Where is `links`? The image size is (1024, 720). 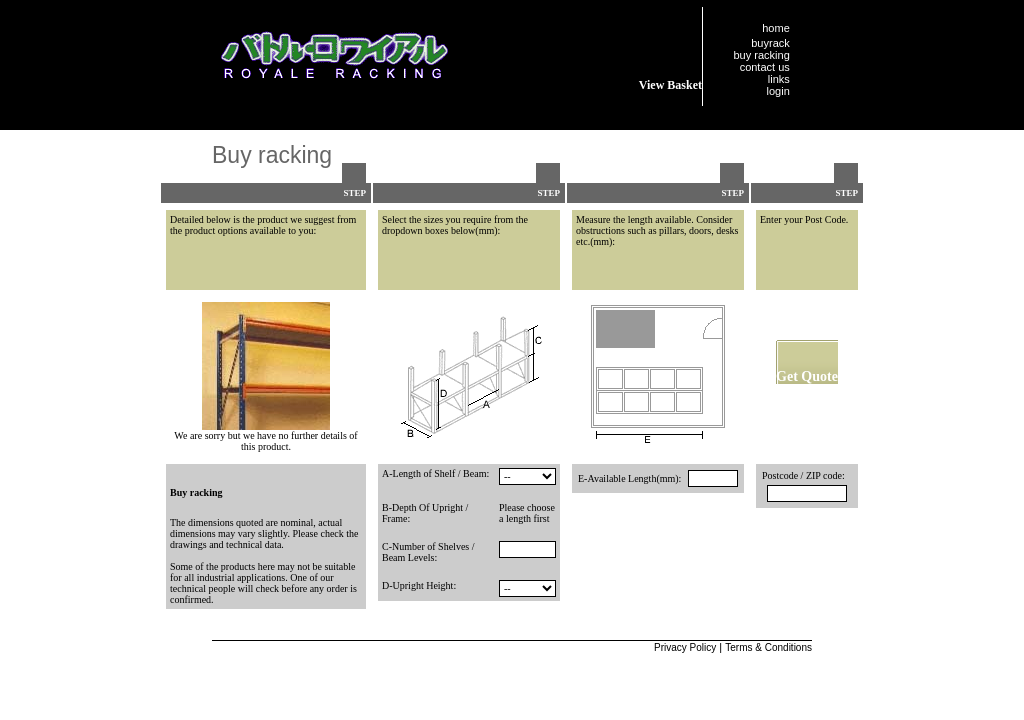 links is located at coordinates (779, 79).